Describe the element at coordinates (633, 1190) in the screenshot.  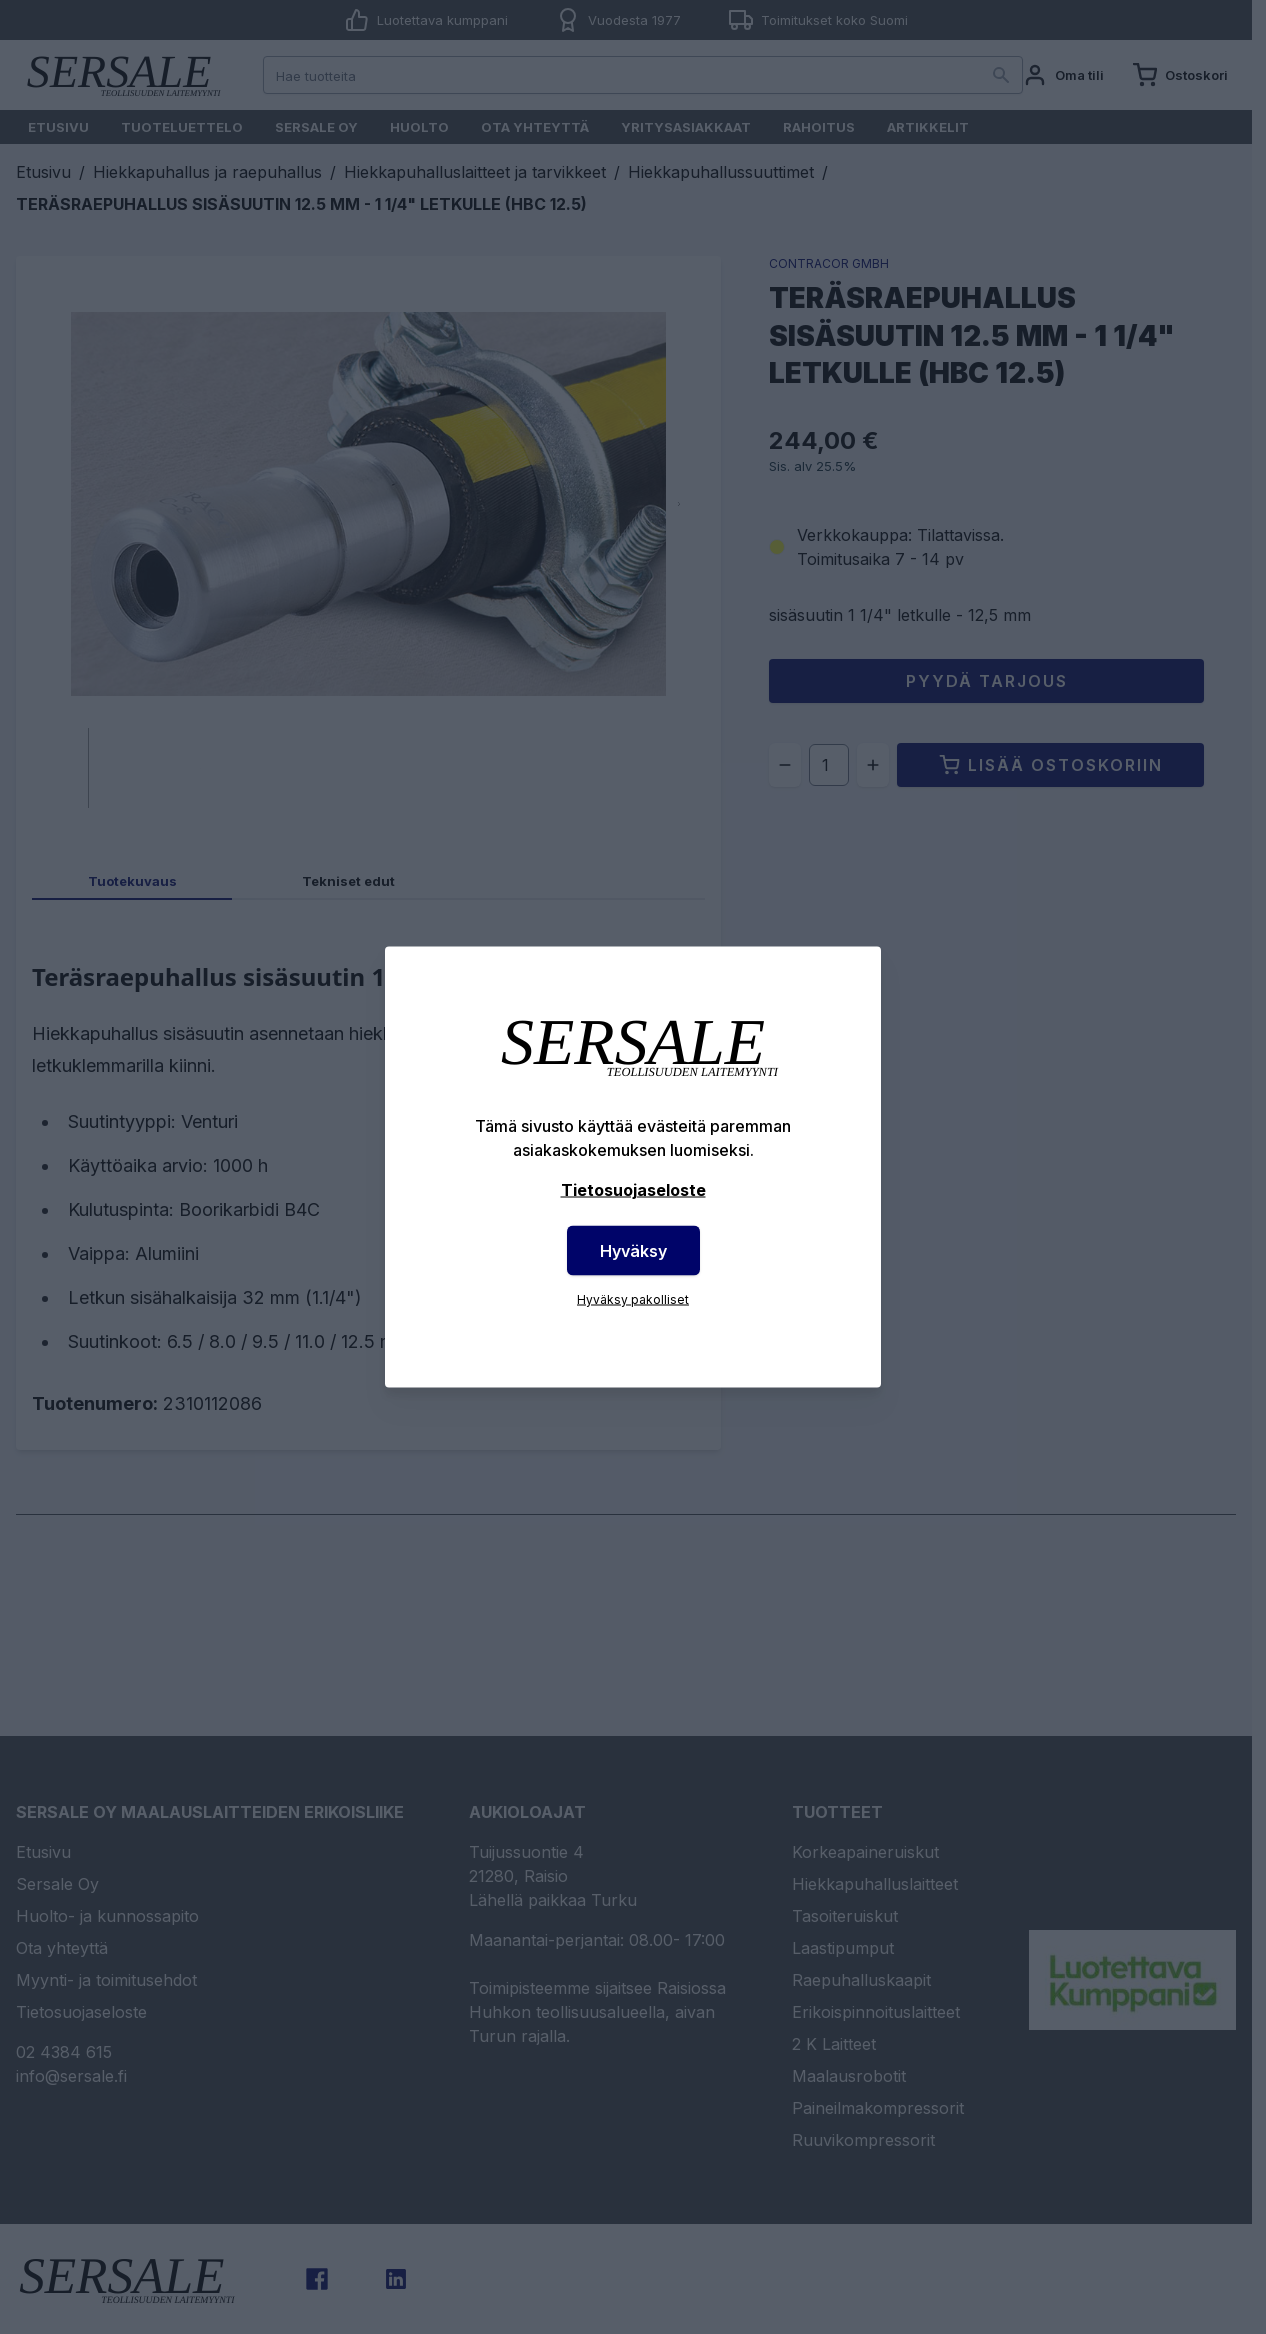
I see `Tietosuojaseloste` at that location.